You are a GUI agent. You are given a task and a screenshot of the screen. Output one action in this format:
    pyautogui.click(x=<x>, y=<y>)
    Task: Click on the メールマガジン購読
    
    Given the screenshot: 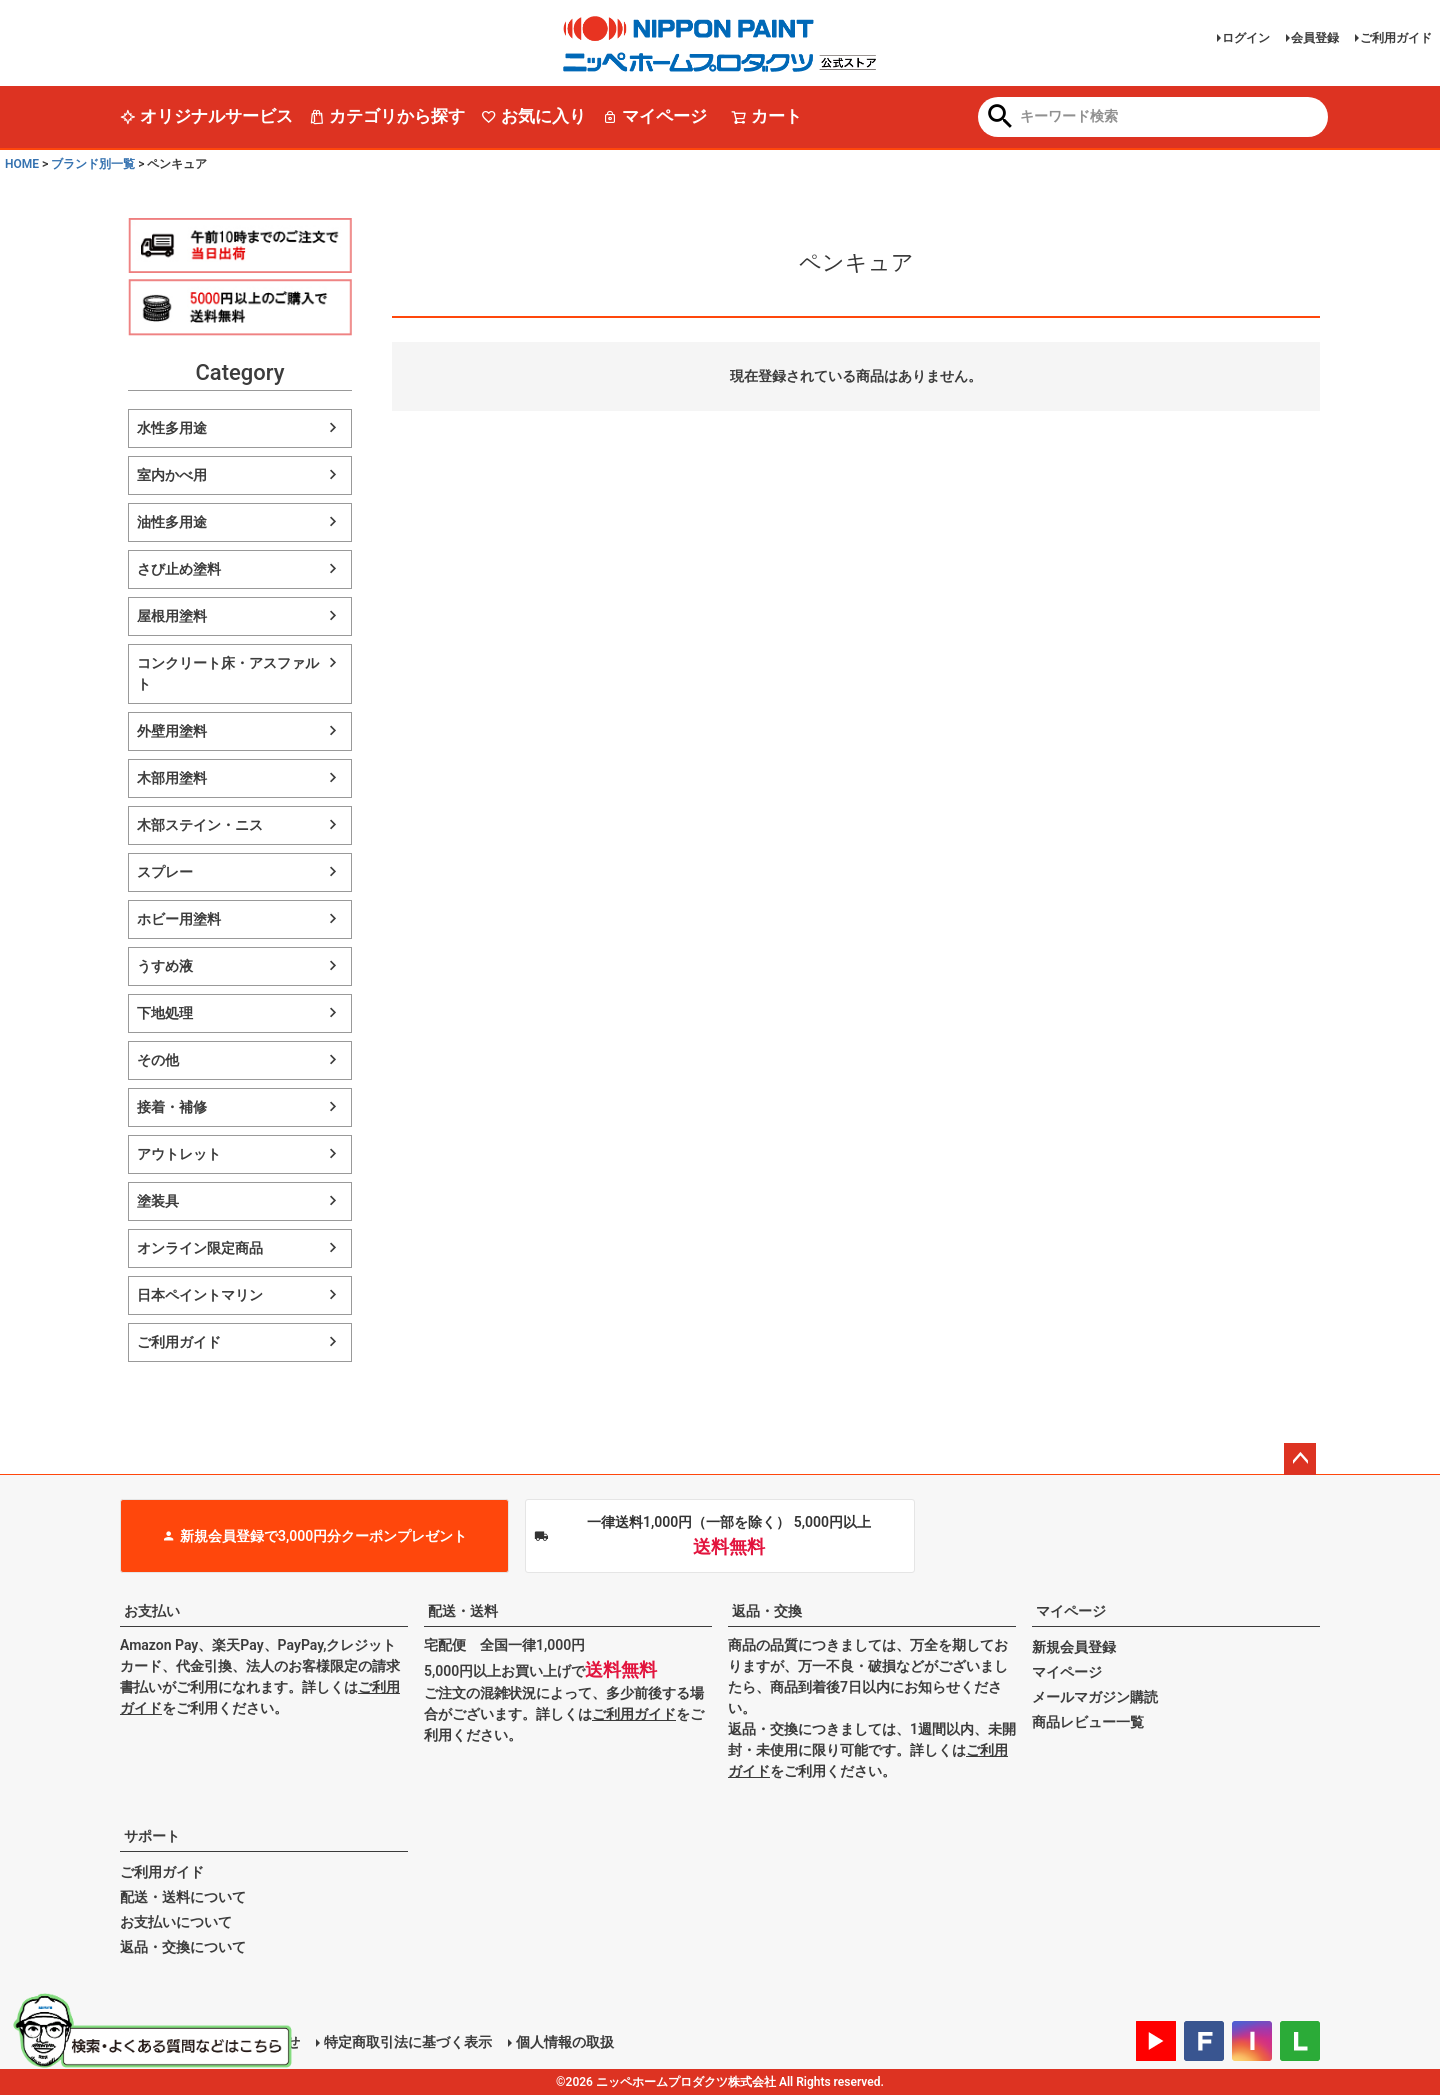 What is the action you would take?
    pyautogui.click(x=1095, y=1697)
    